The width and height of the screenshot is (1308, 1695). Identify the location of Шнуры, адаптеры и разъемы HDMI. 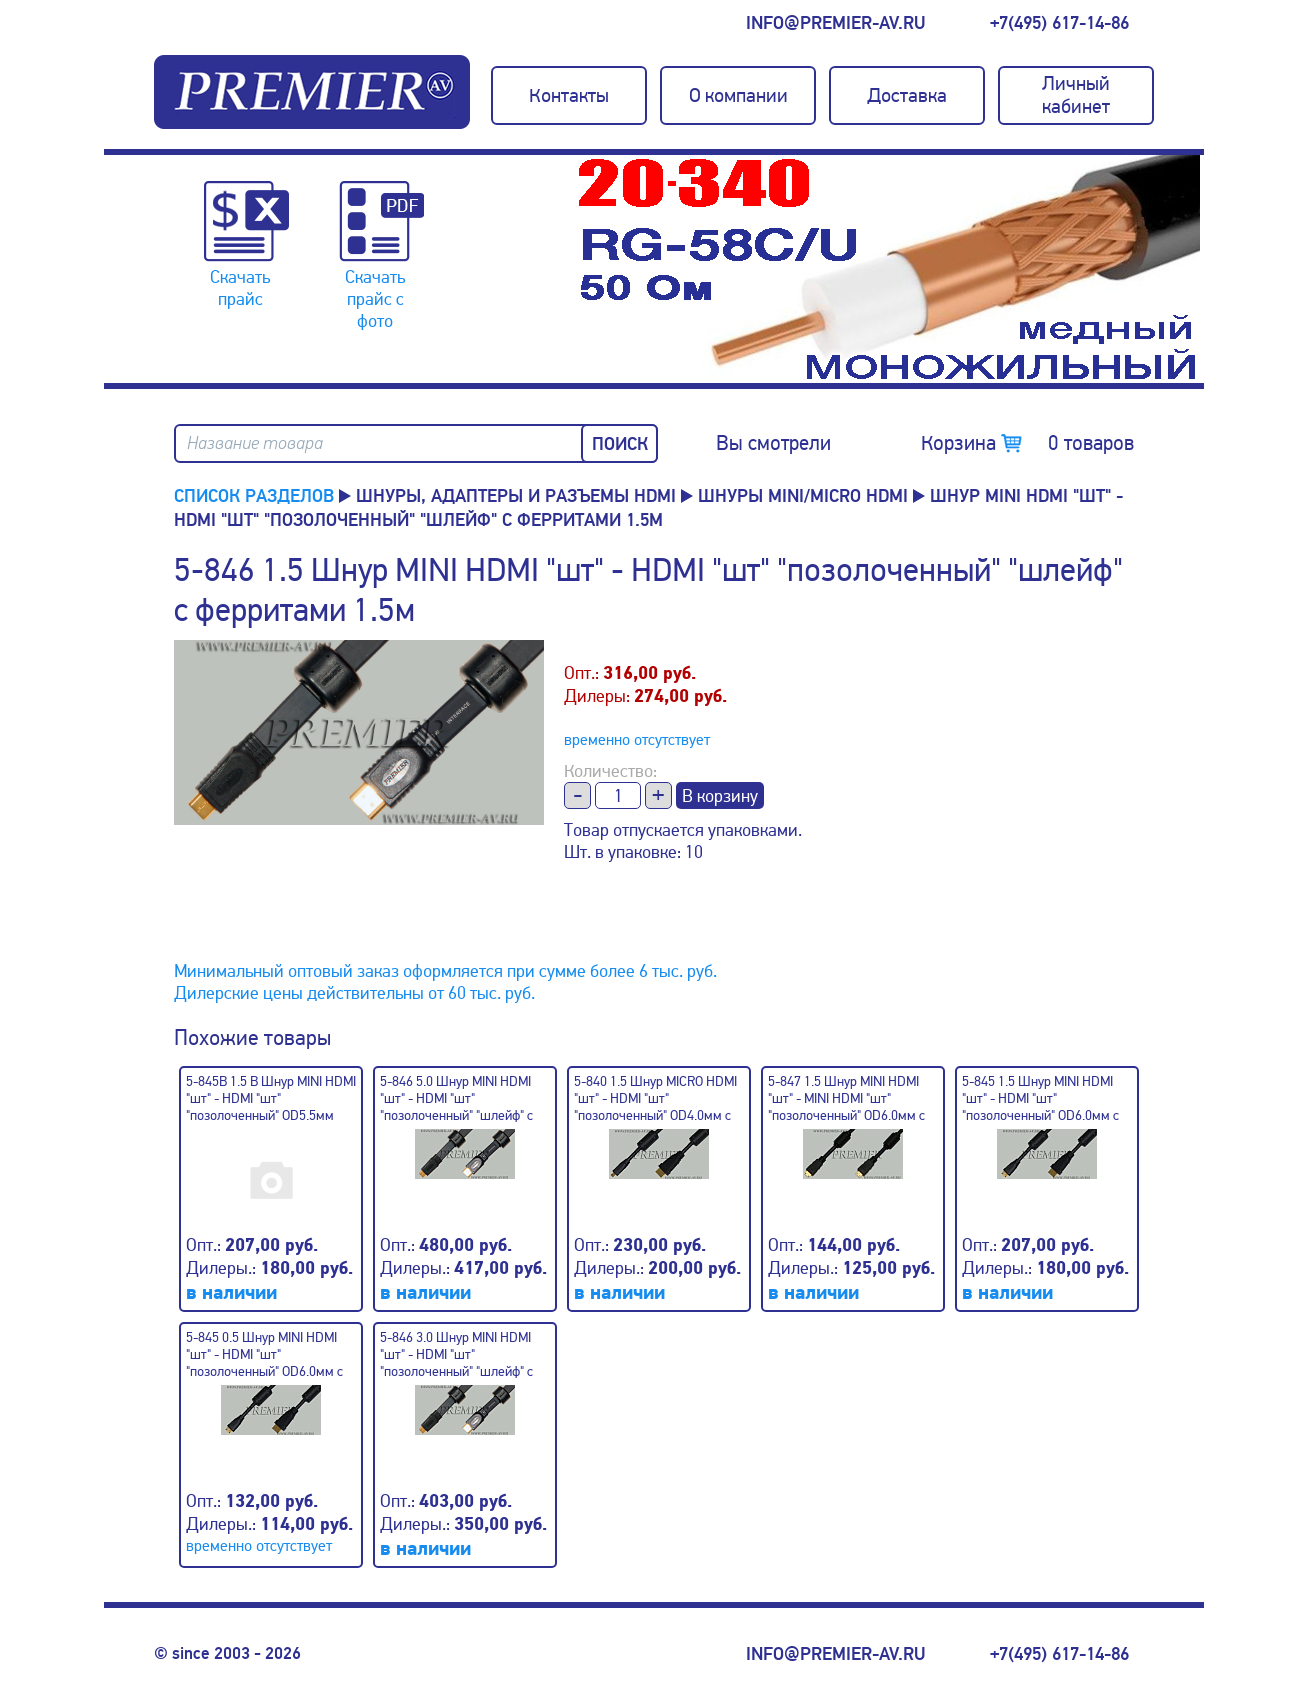
(516, 496).